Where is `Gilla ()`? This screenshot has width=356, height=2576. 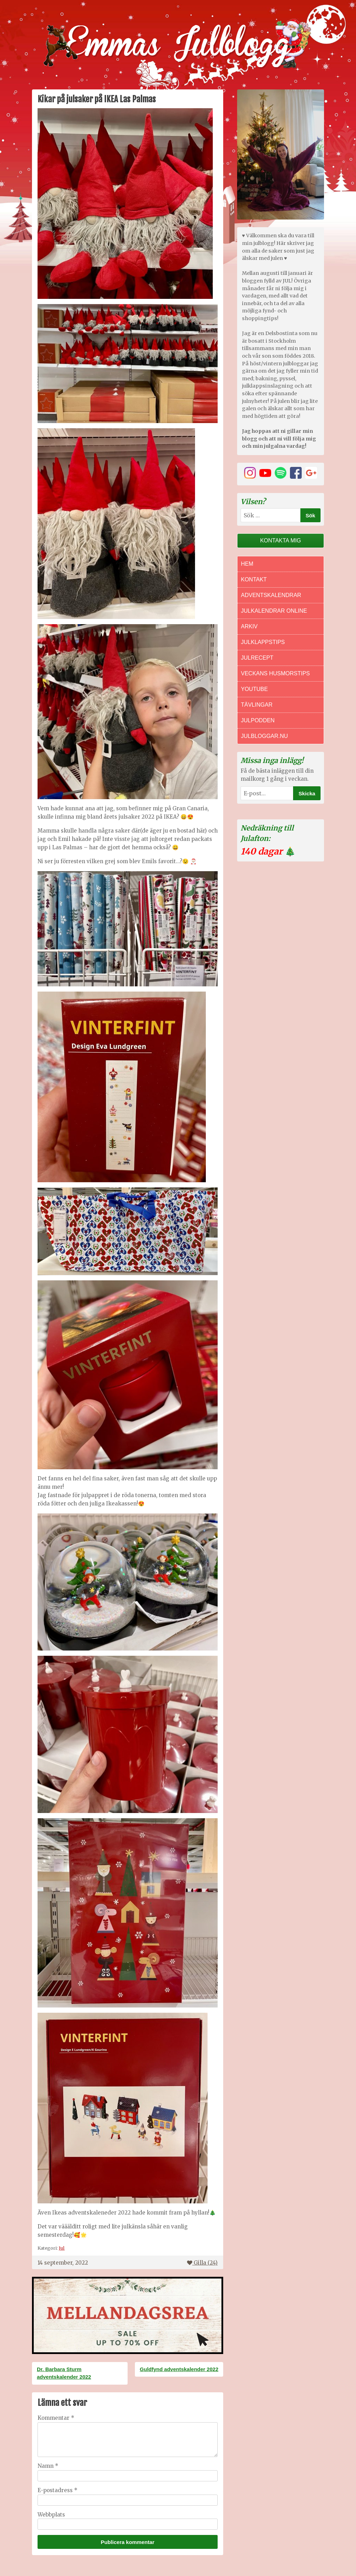
Gilla () is located at coordinates (202, 2262).